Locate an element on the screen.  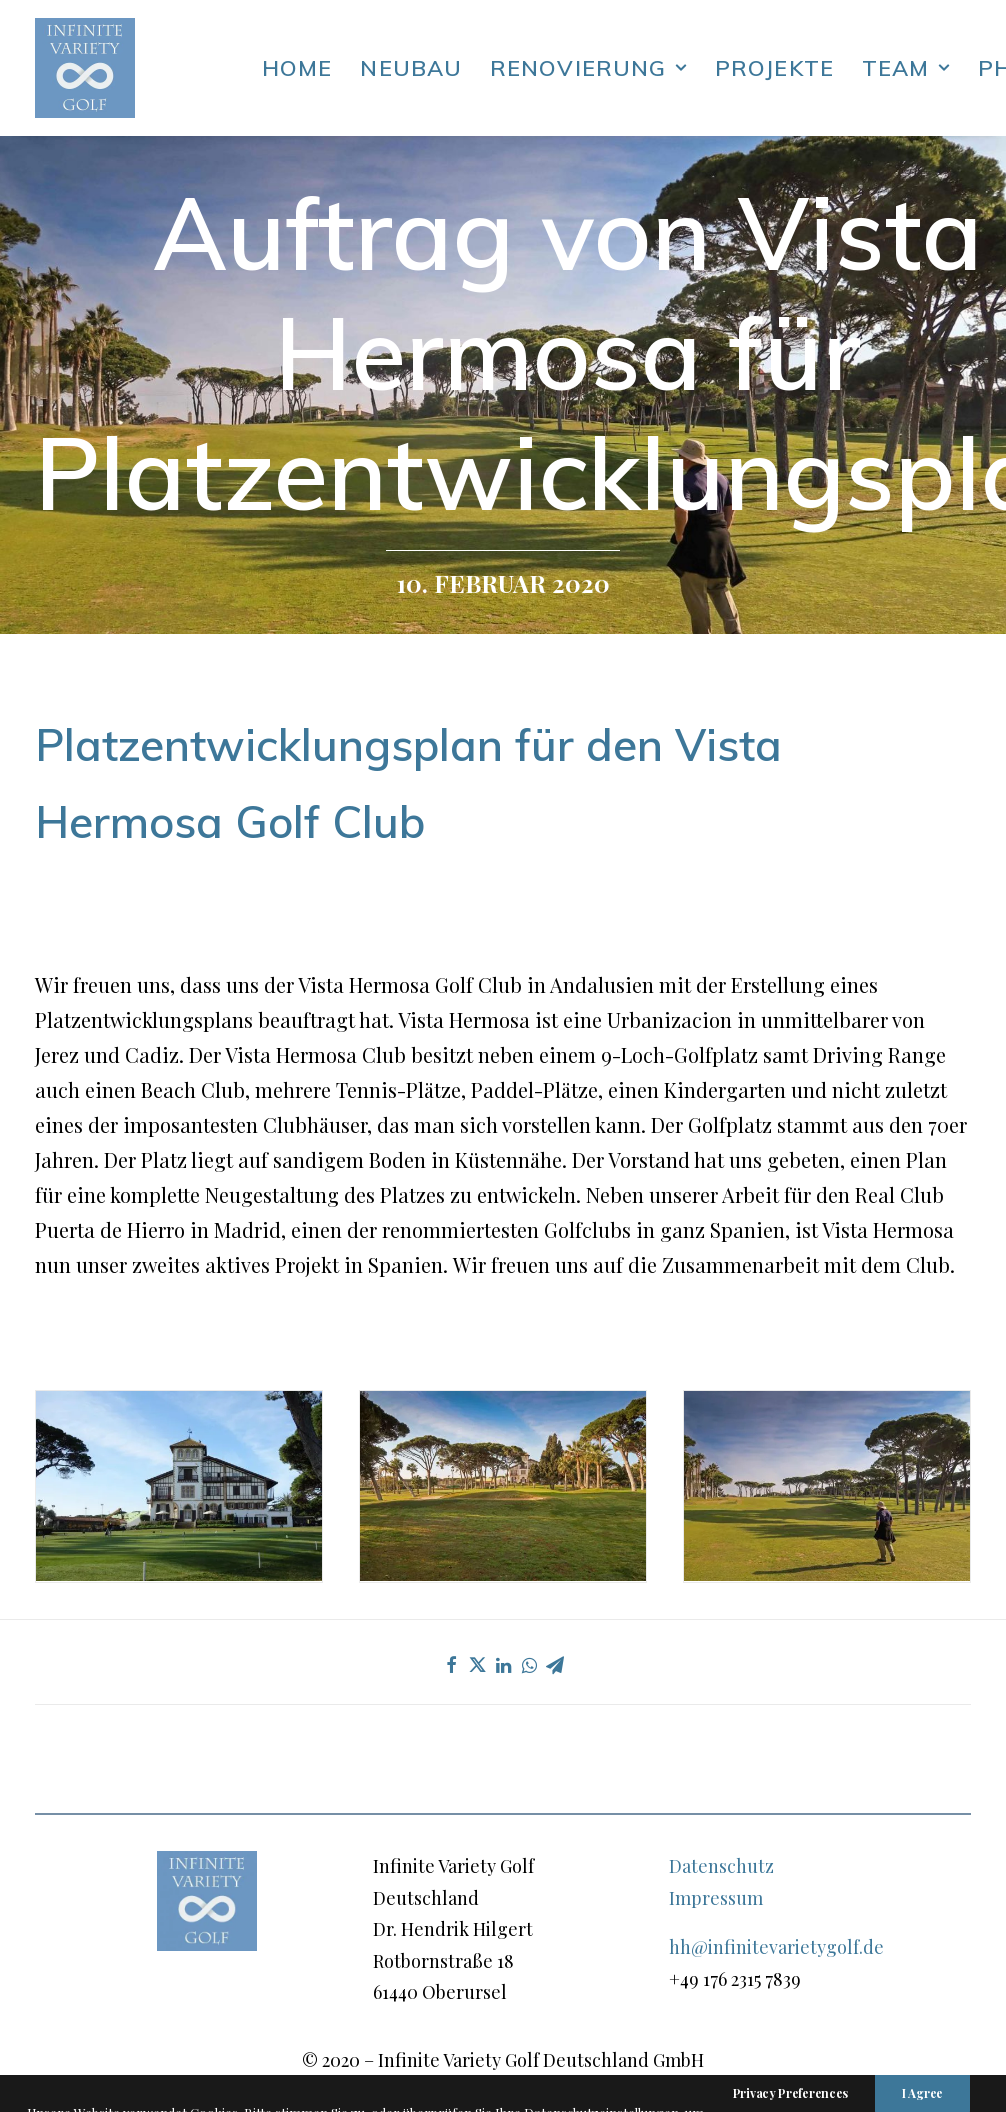
Home is located at coordinates (297, 68).